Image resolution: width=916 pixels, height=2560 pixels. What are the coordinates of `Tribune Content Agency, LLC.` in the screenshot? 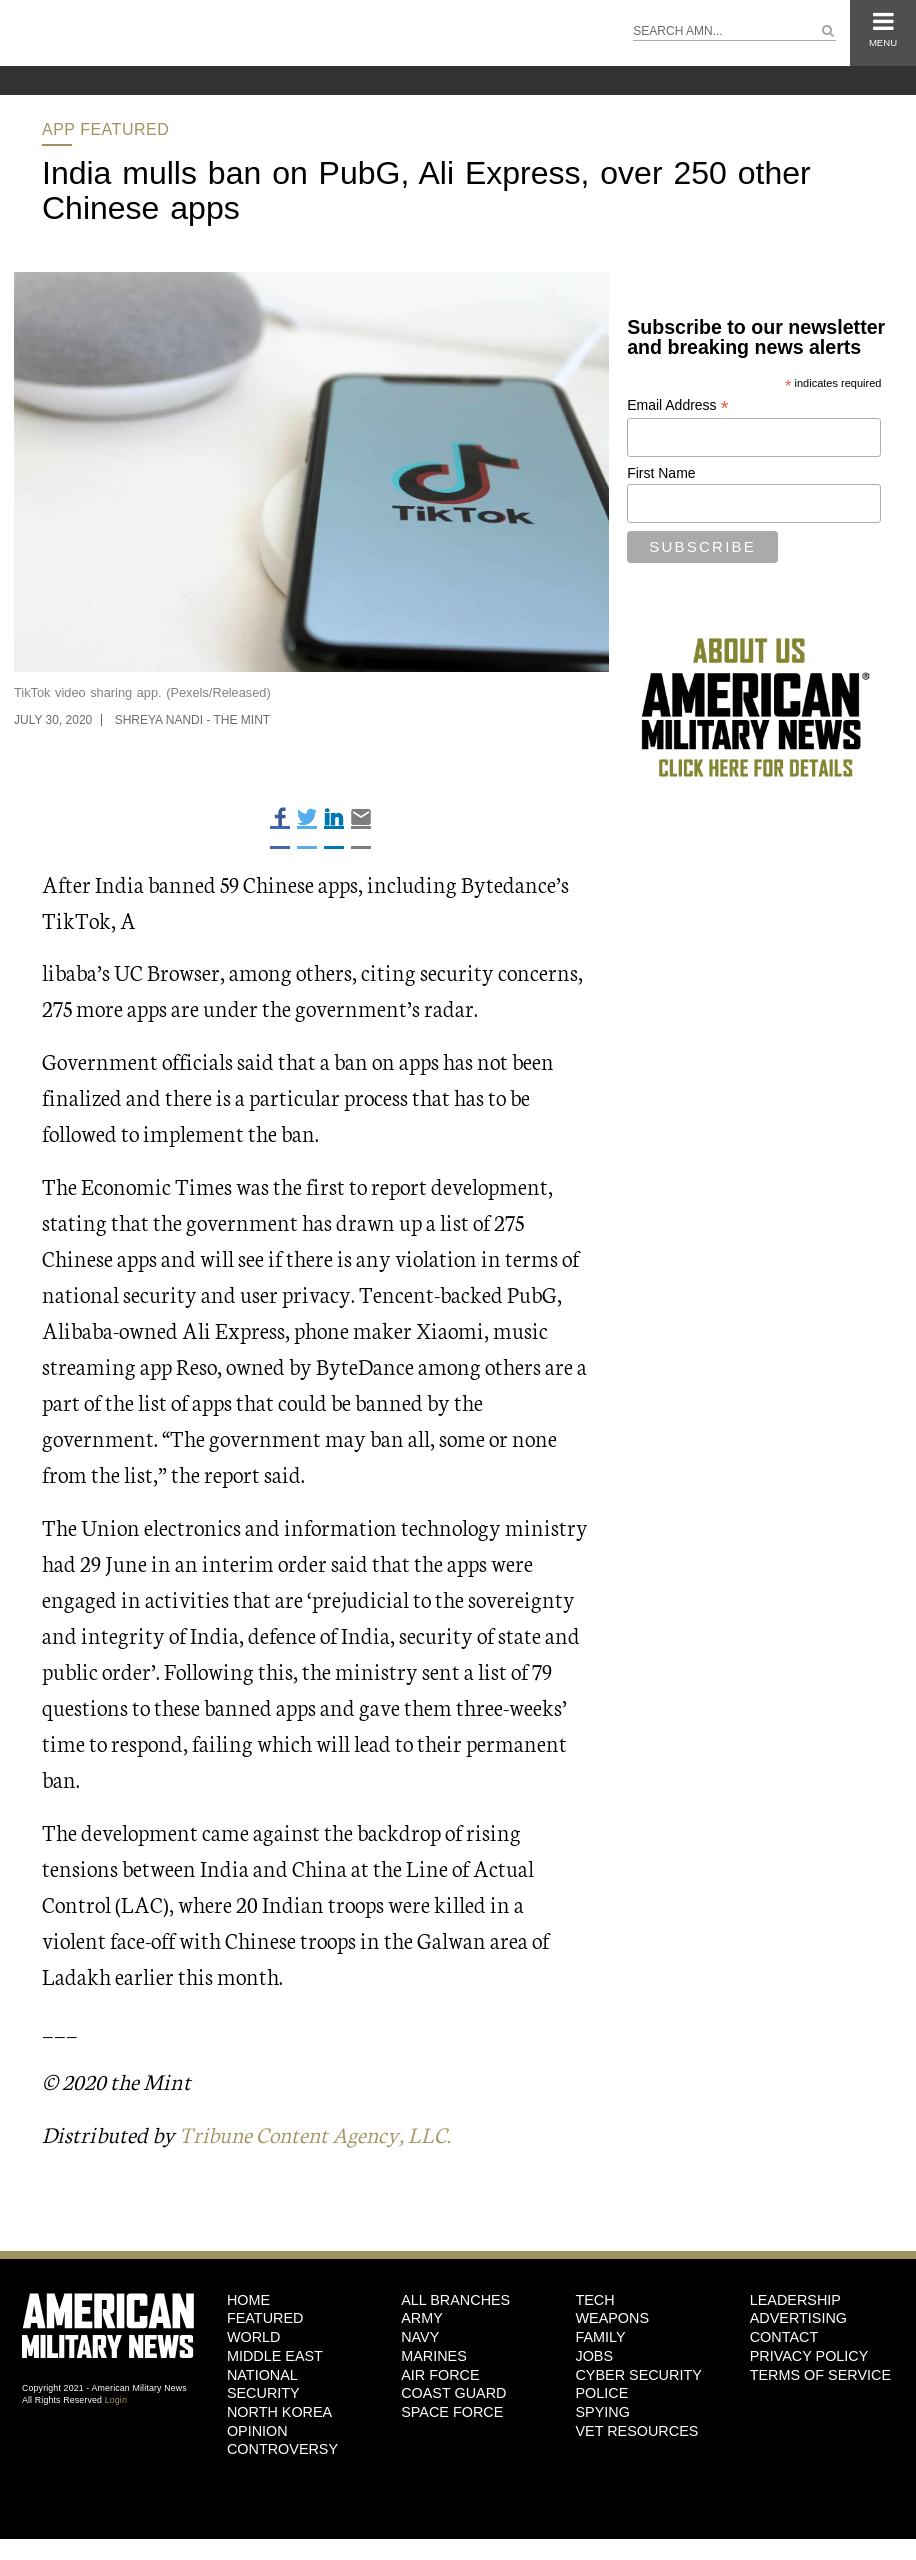 It's located at (318, 2133).